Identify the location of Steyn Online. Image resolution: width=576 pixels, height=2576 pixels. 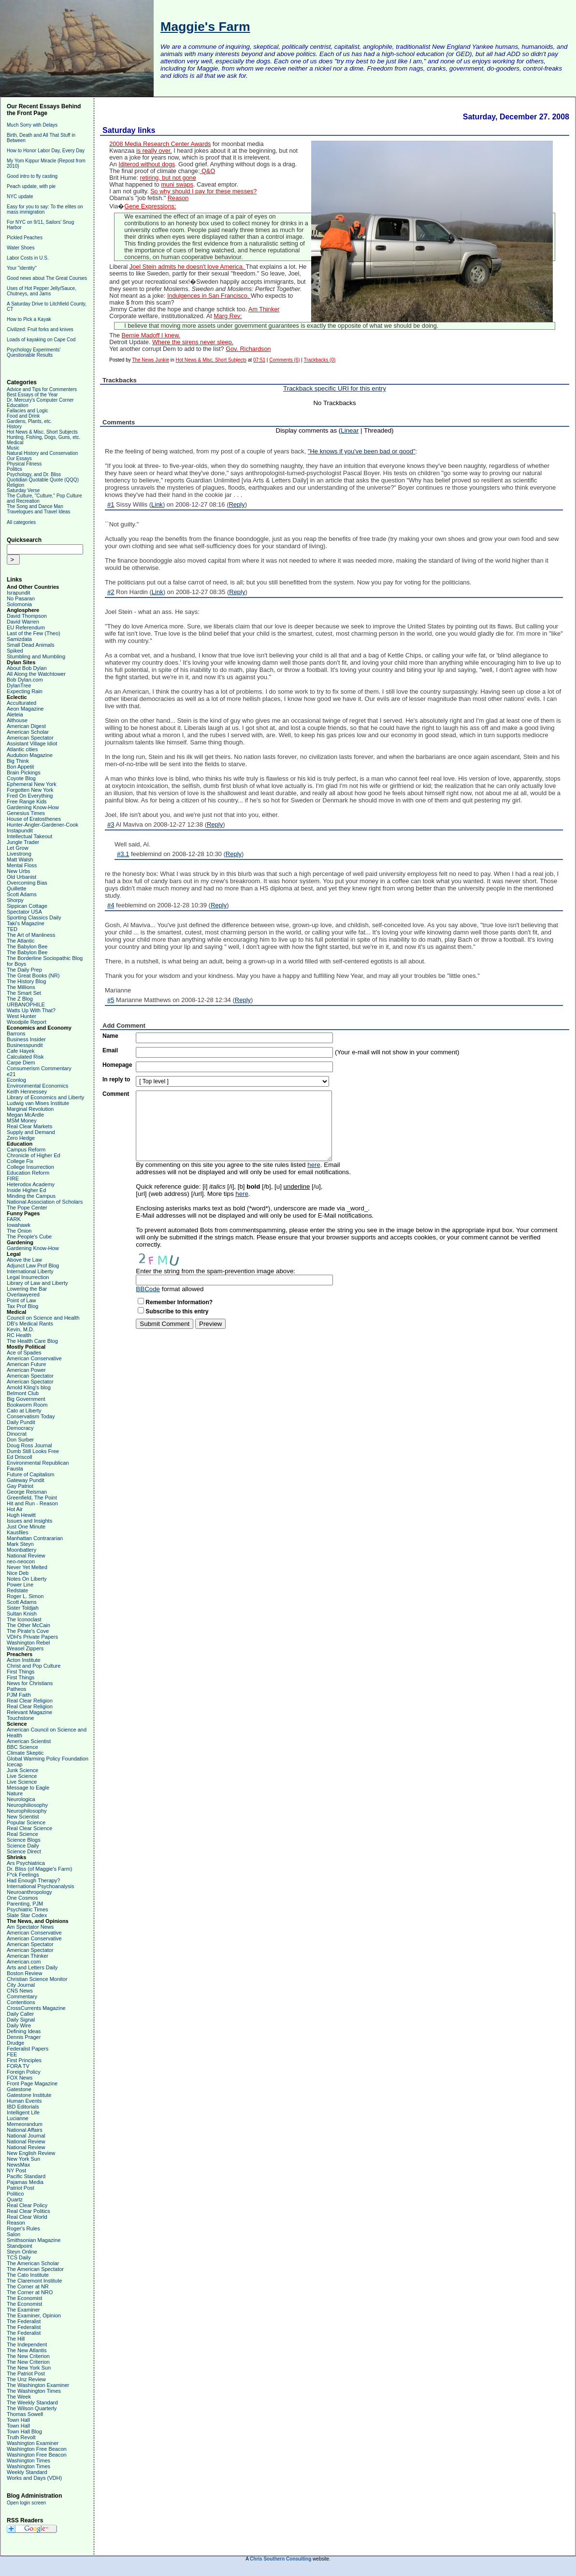
(22, 2252).